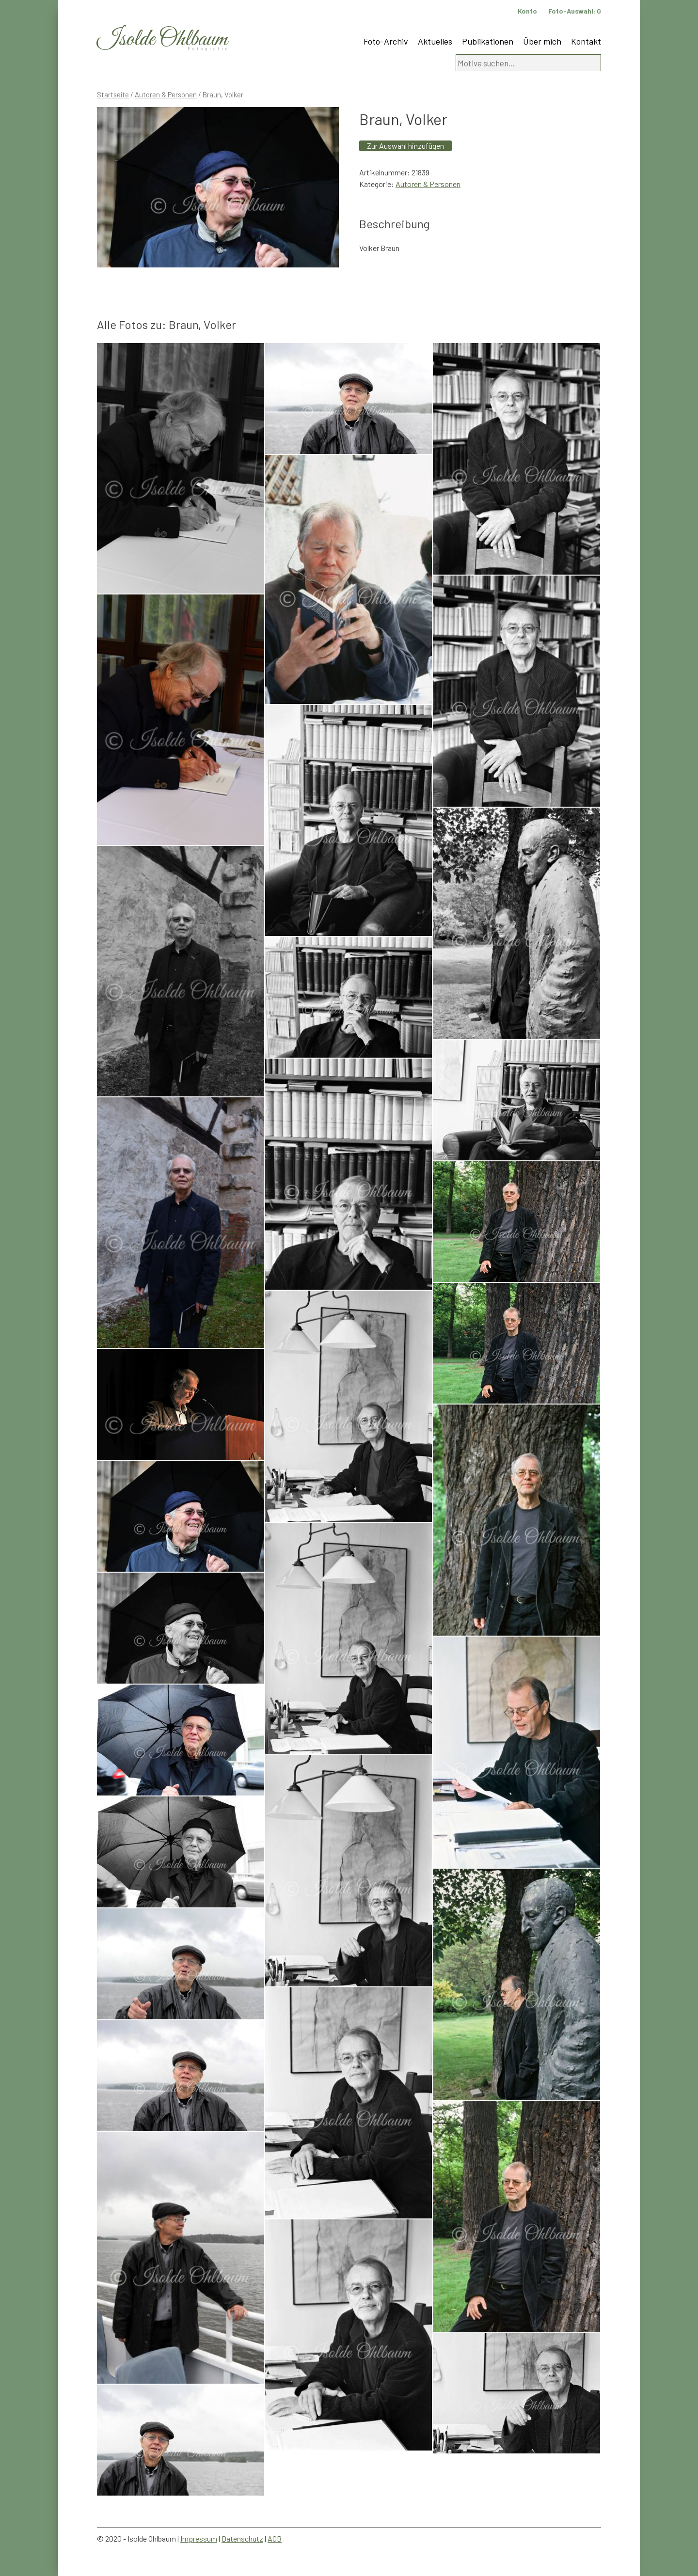  Describe the element at coordinates (405, 145) in the screenshot. I see `Zur Auswahl hinzufügen` at that location.